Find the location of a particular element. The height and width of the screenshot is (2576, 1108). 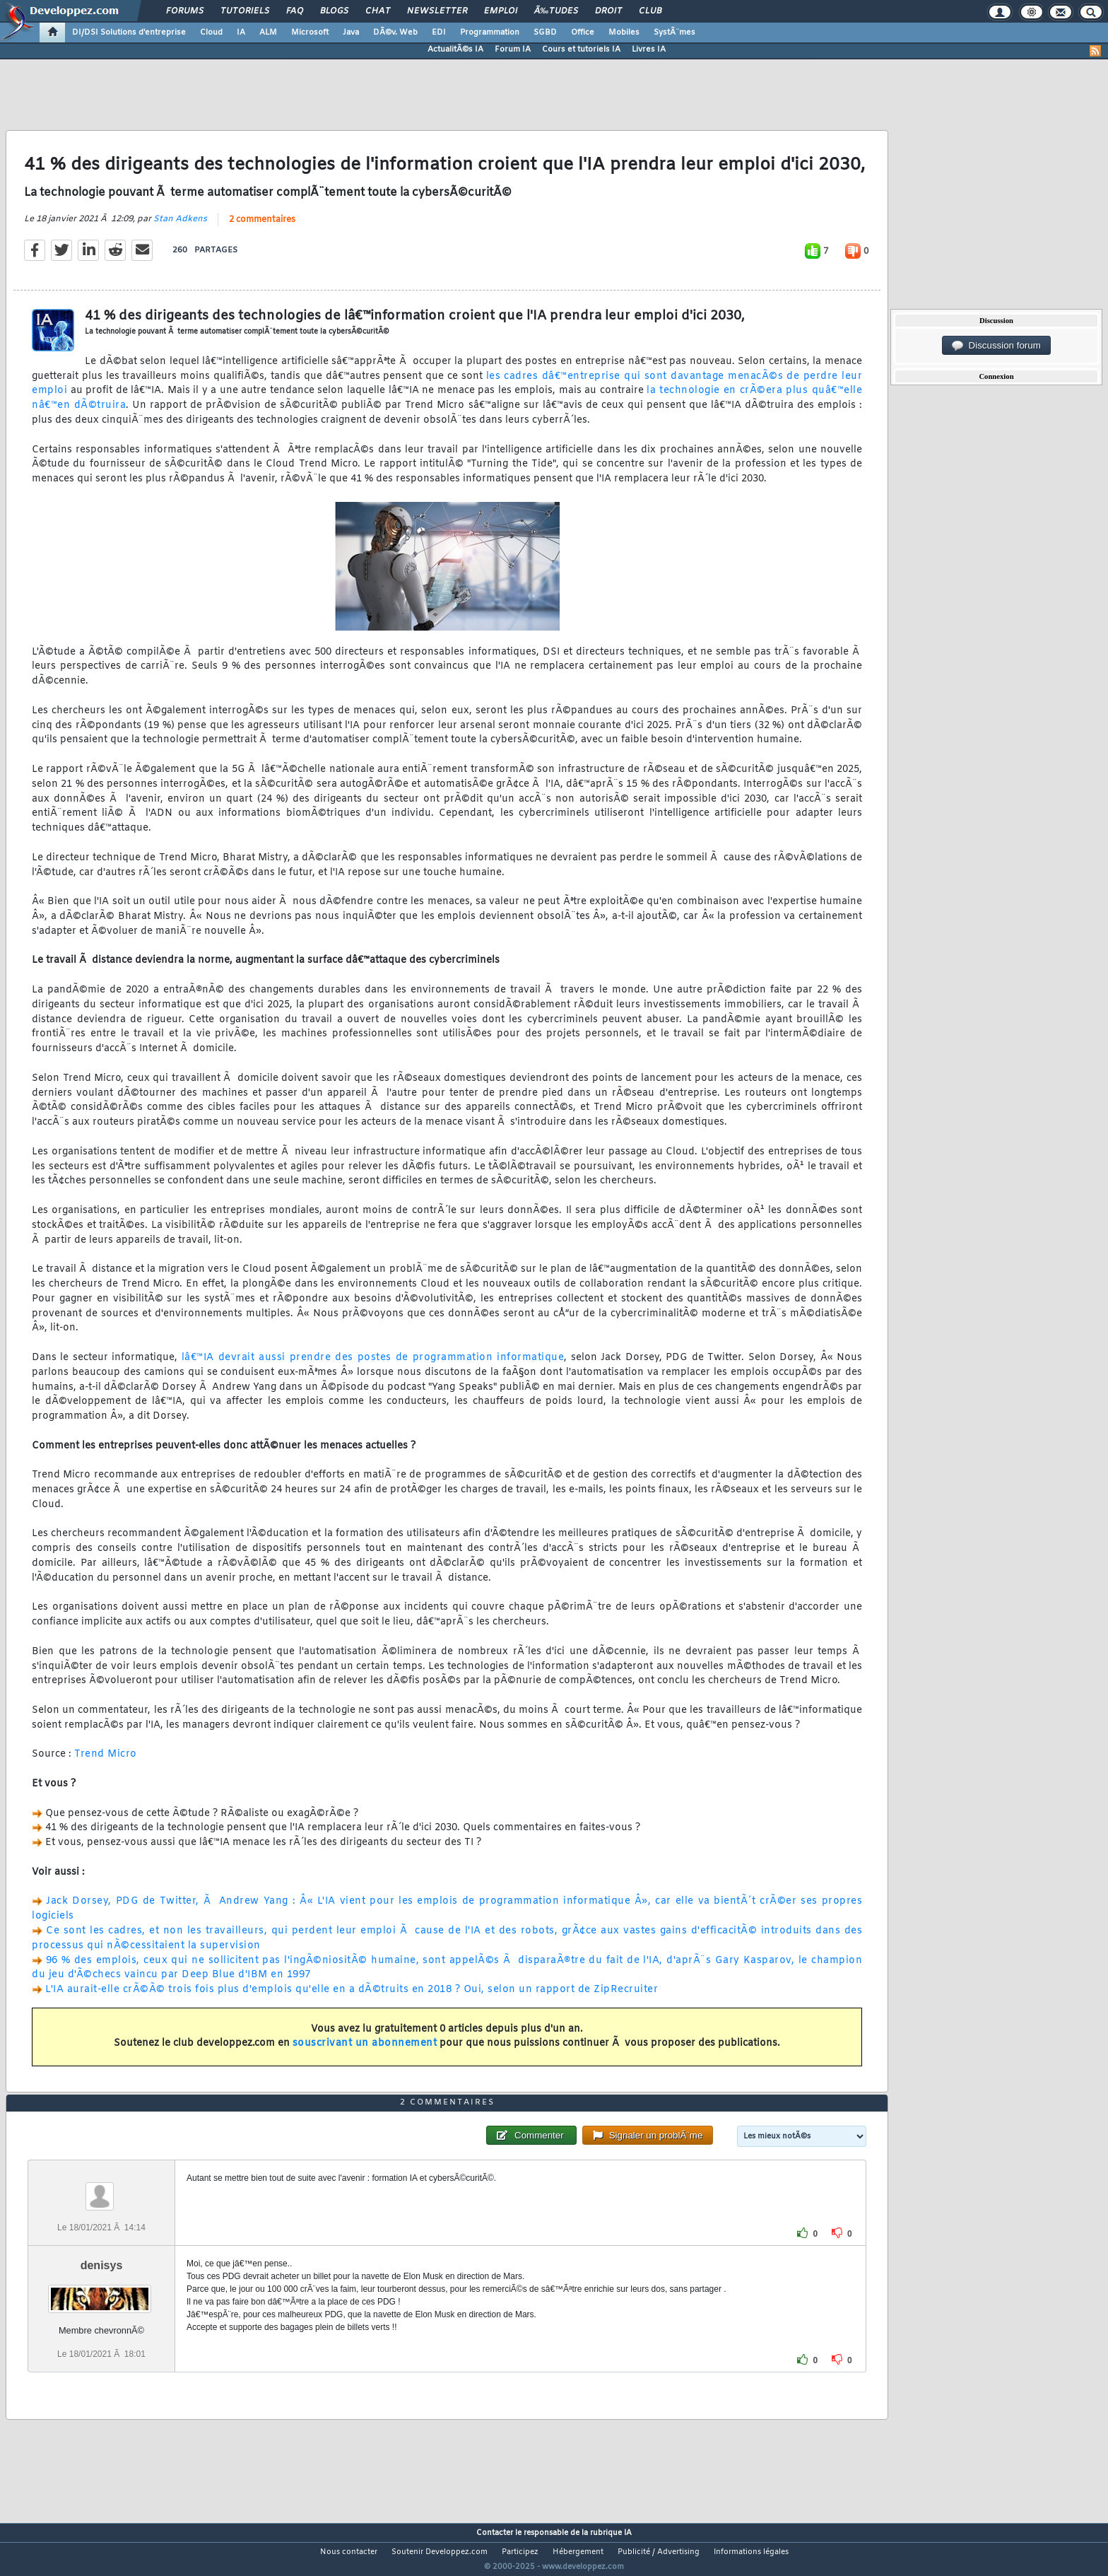

Discussion forum is located at coordinates (996, 345).